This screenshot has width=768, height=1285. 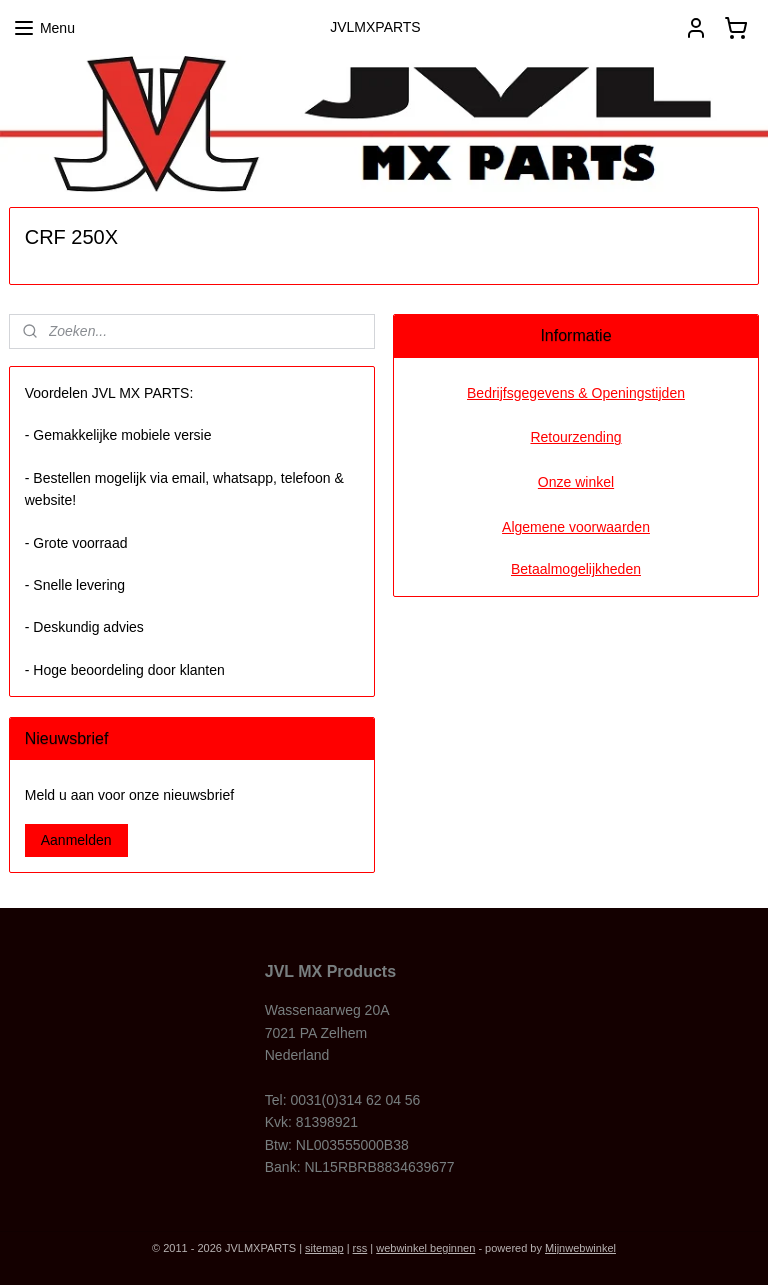 I want to click on rss, so click(x=360, y=1248).